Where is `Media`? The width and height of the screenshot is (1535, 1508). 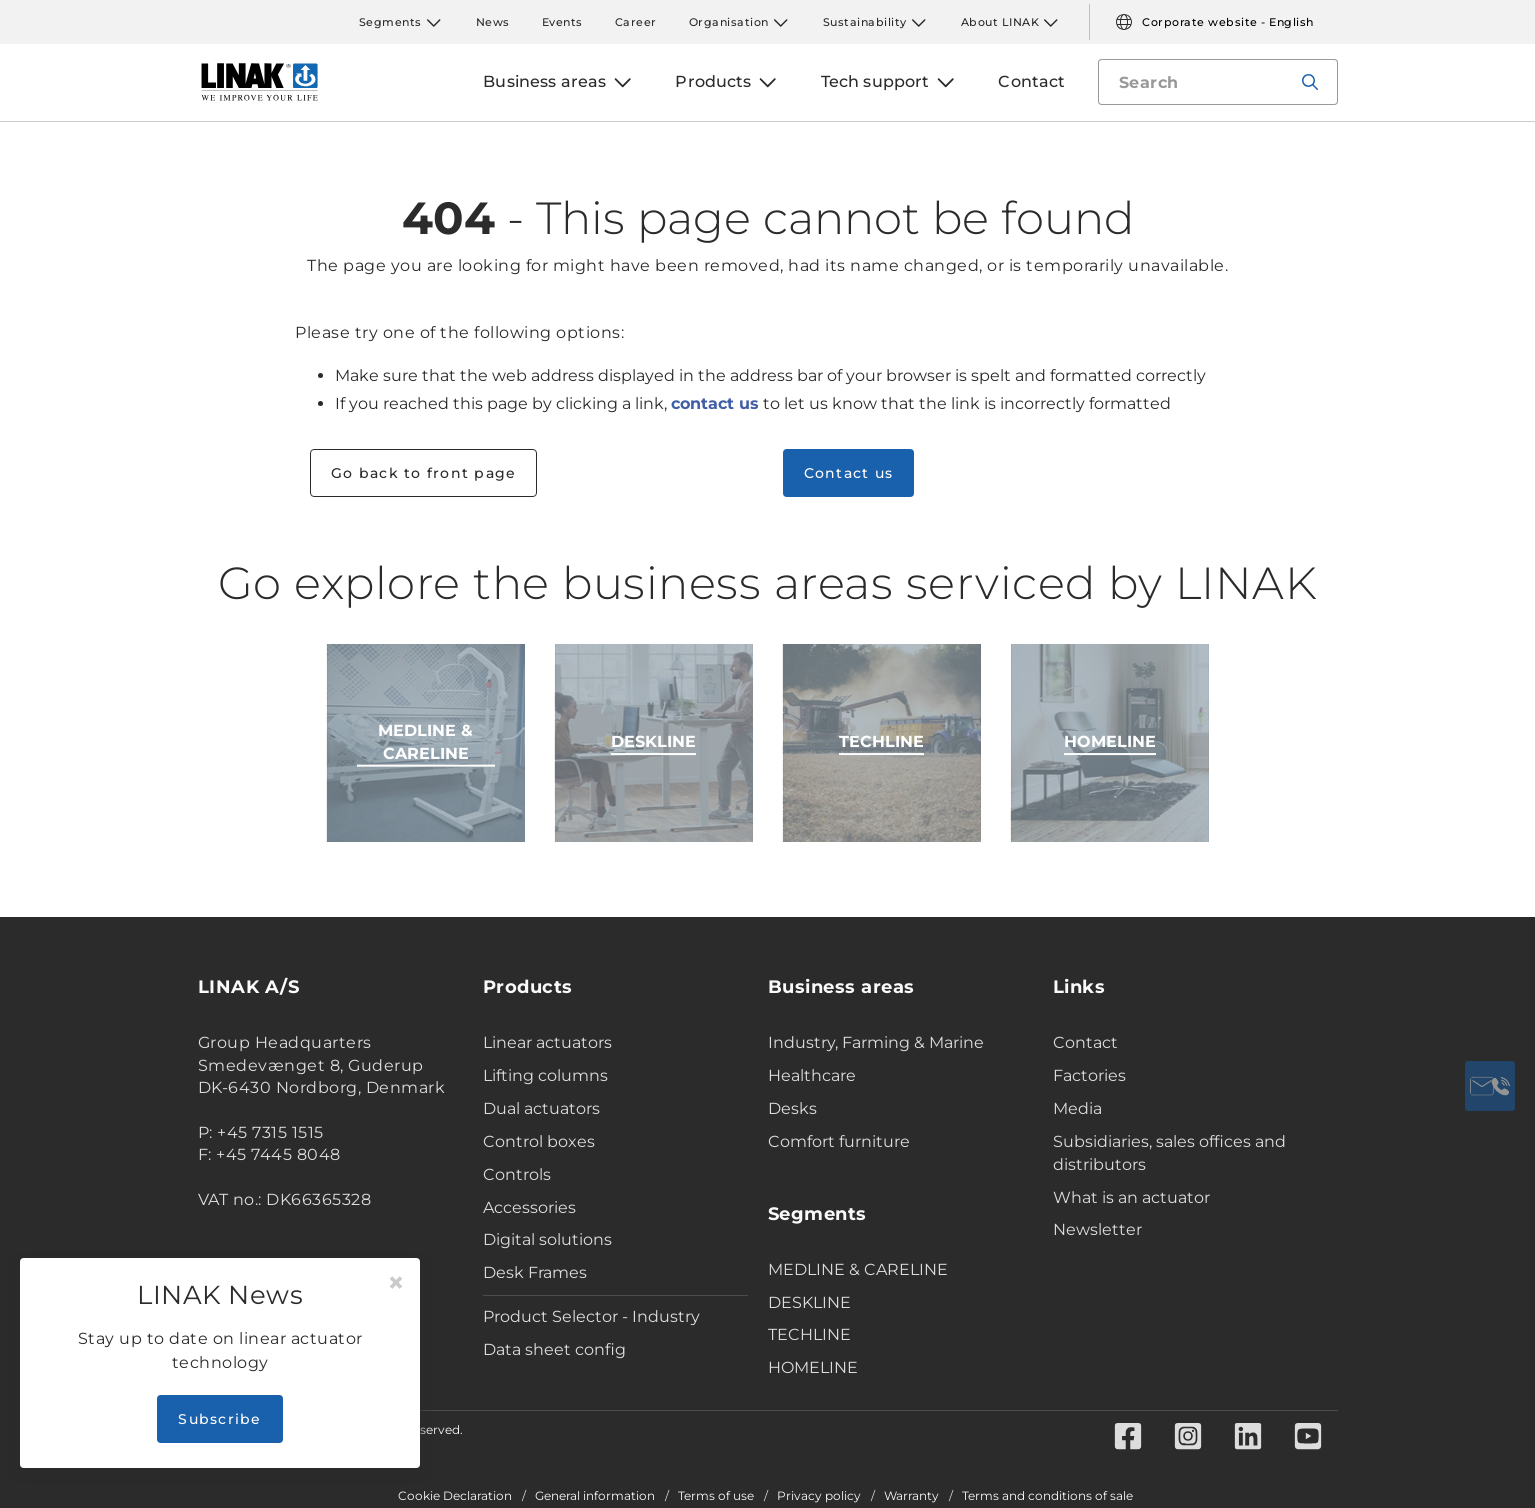
Media is located at coordinates (1077, 1108).